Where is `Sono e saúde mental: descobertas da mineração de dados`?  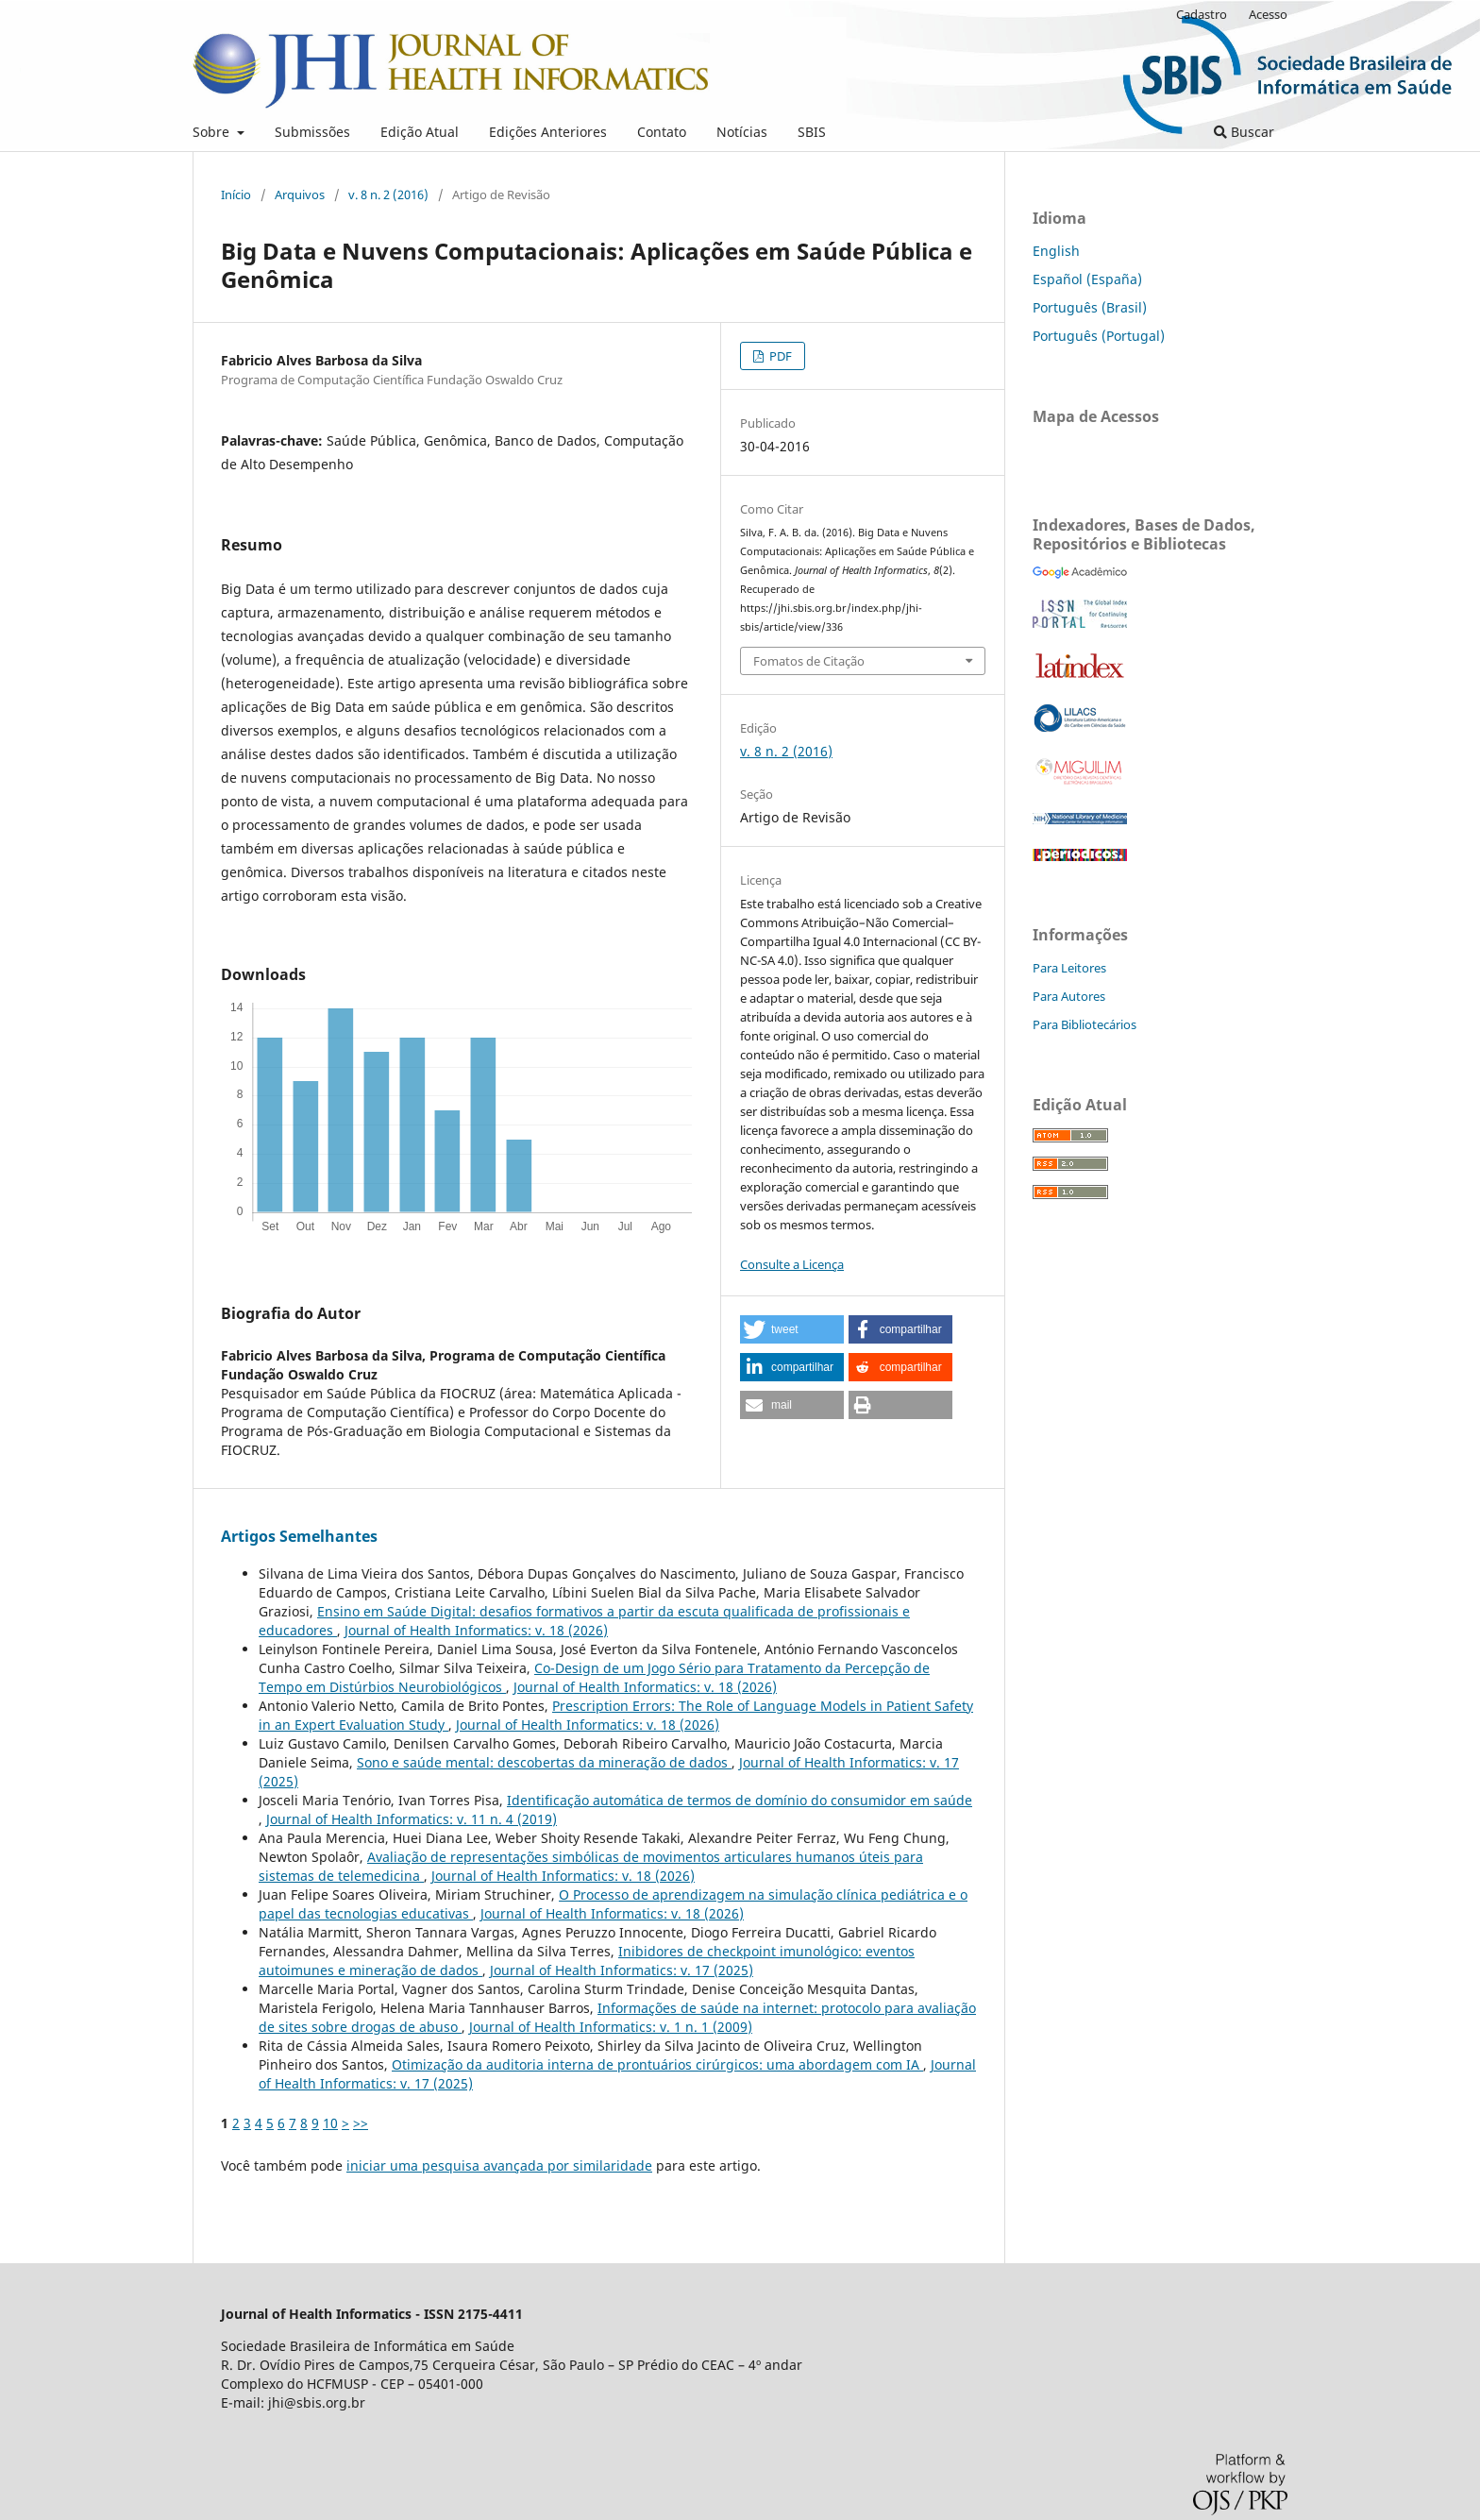 Sono e saúde mental: descobertas da mineração de dados is located at coordinates (544, 1762).